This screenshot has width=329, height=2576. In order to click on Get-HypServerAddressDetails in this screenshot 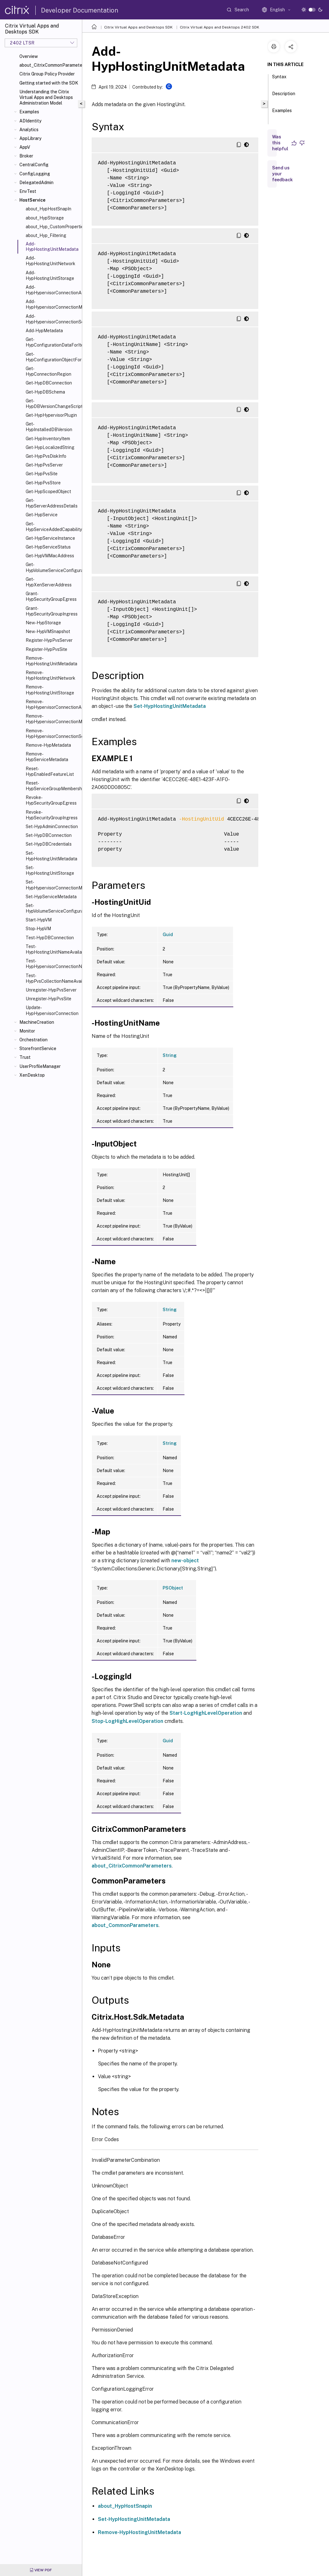, I will do `click(52, 503)`.